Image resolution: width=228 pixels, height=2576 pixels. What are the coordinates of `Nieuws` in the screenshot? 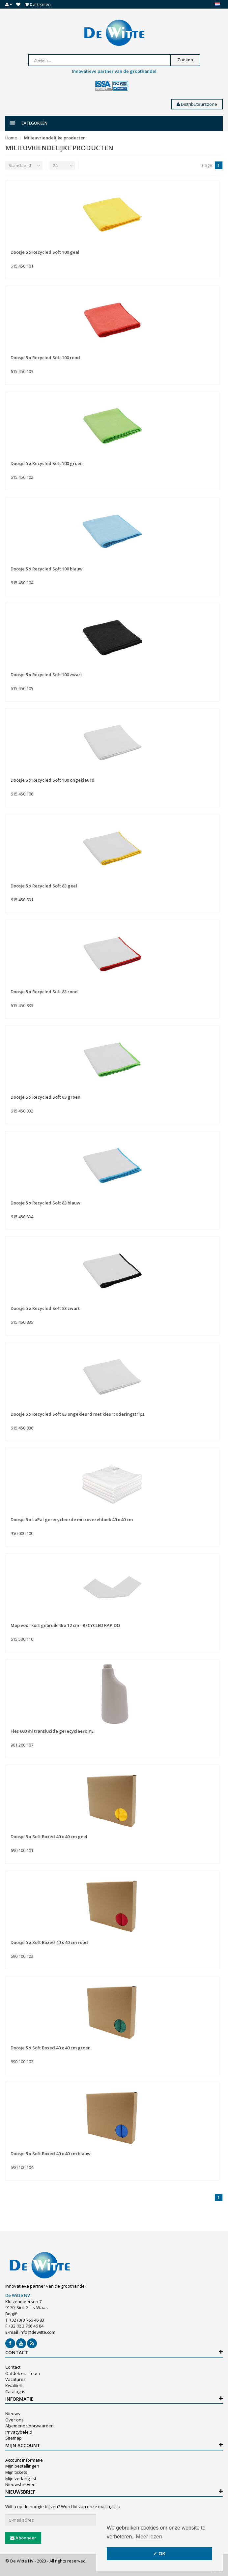 It's located at (12, 2414).